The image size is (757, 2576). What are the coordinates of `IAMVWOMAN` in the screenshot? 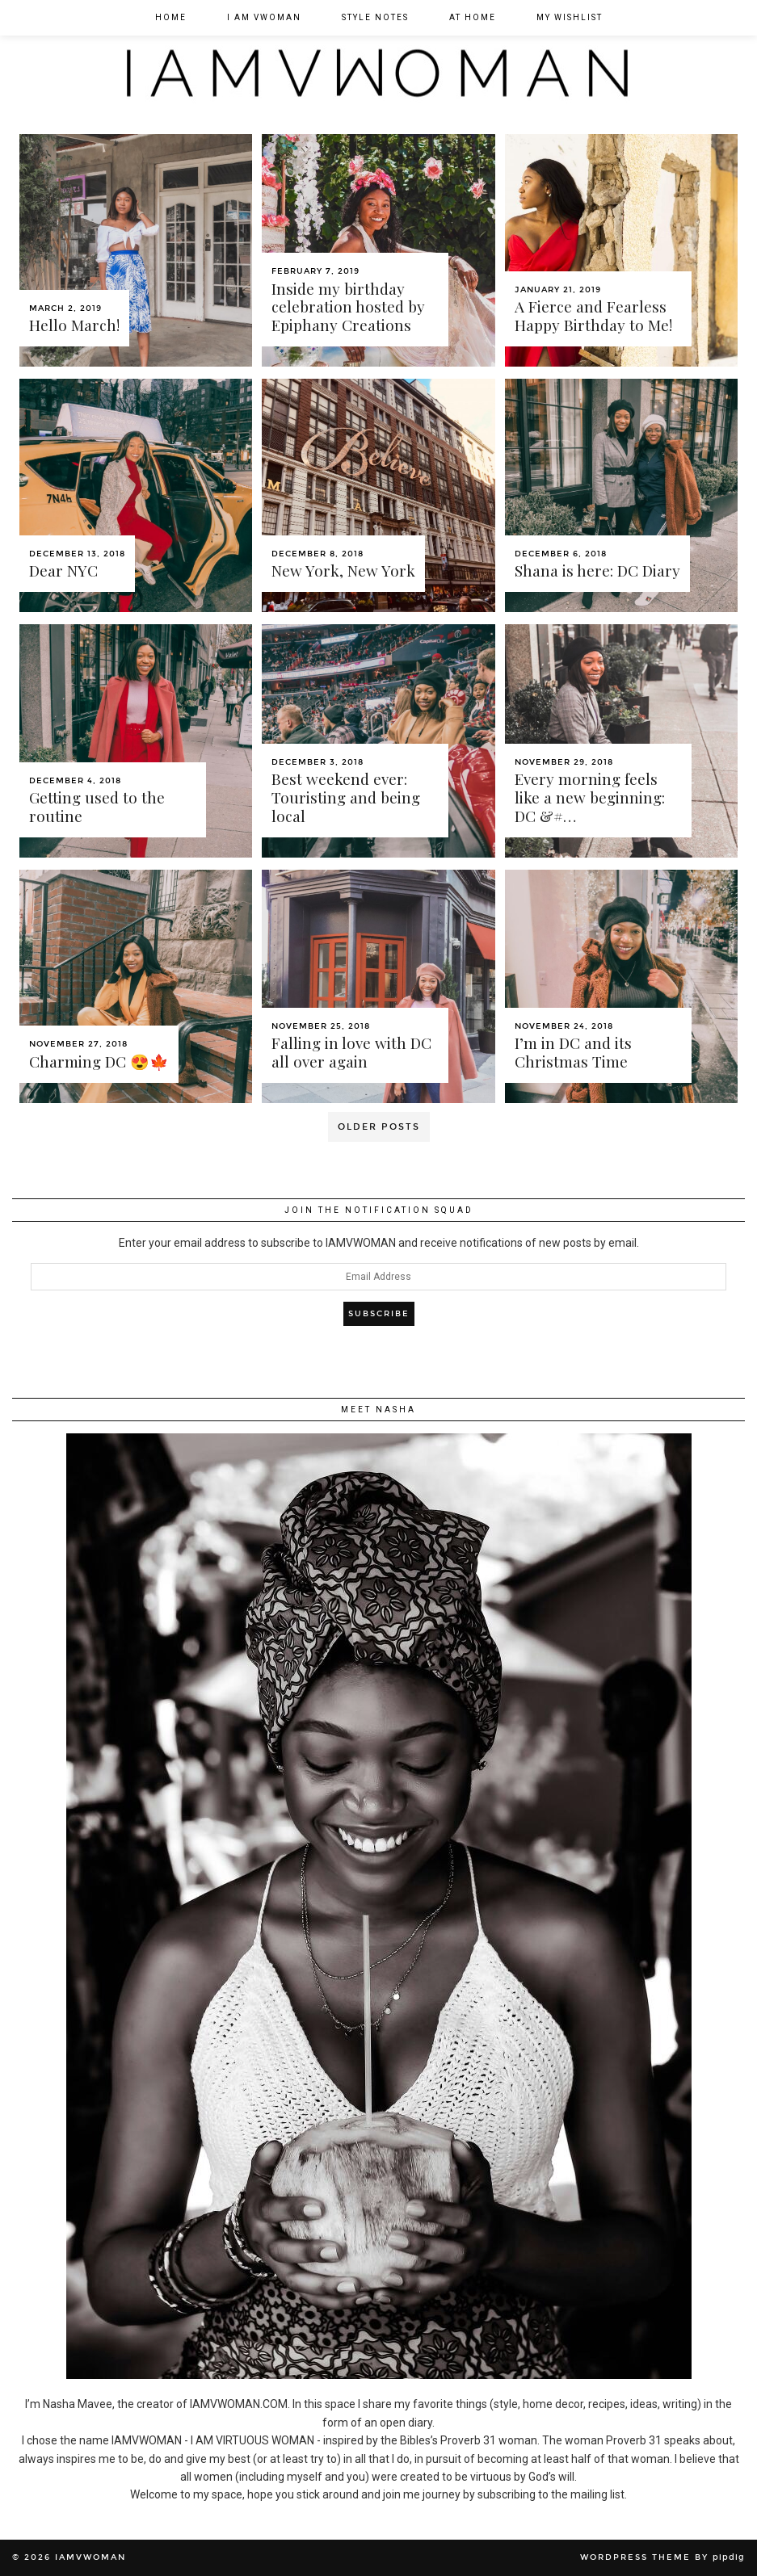 It's located at (90, 2557).